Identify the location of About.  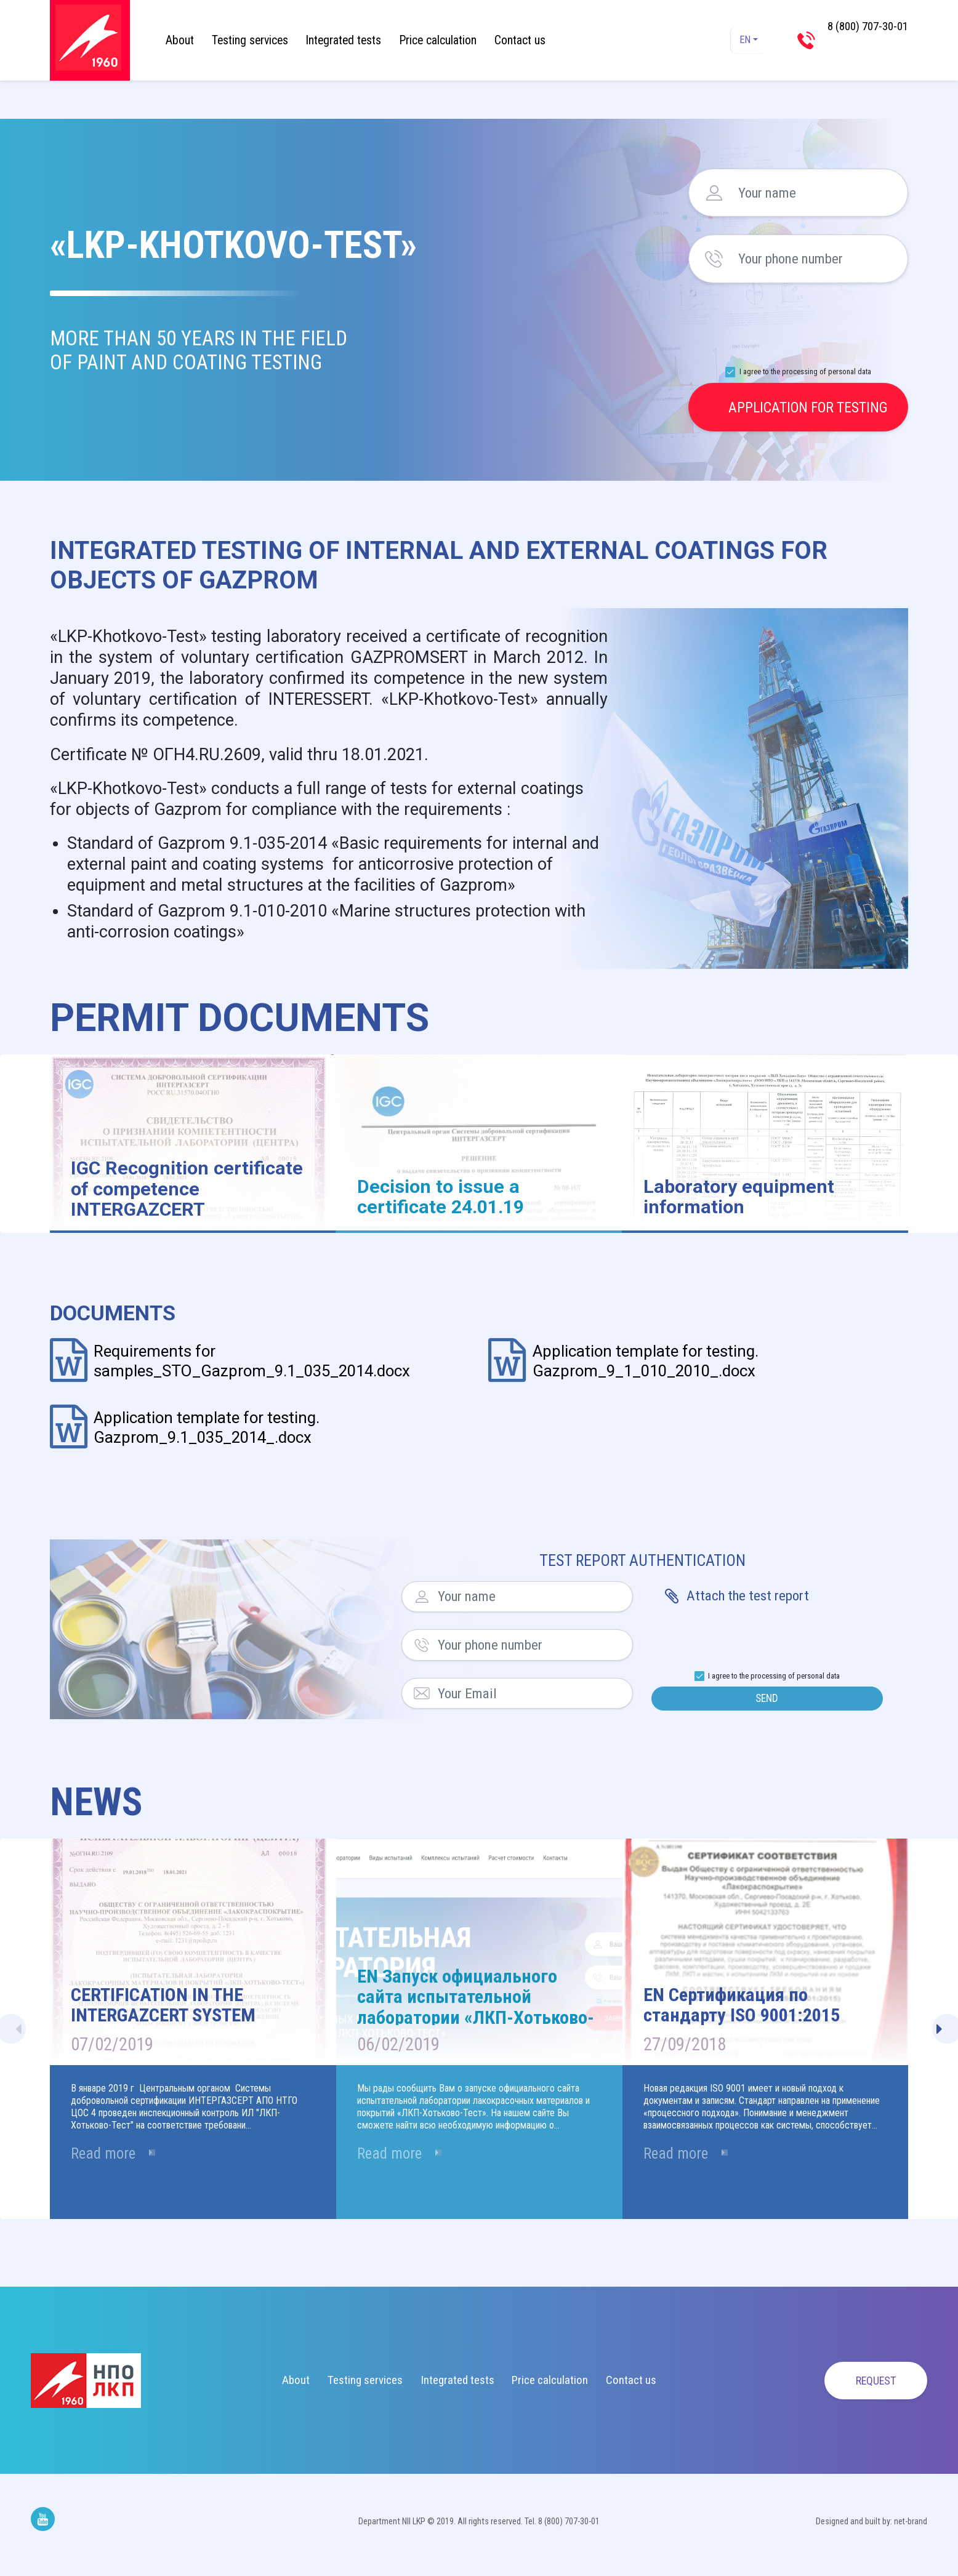
(180, 40).